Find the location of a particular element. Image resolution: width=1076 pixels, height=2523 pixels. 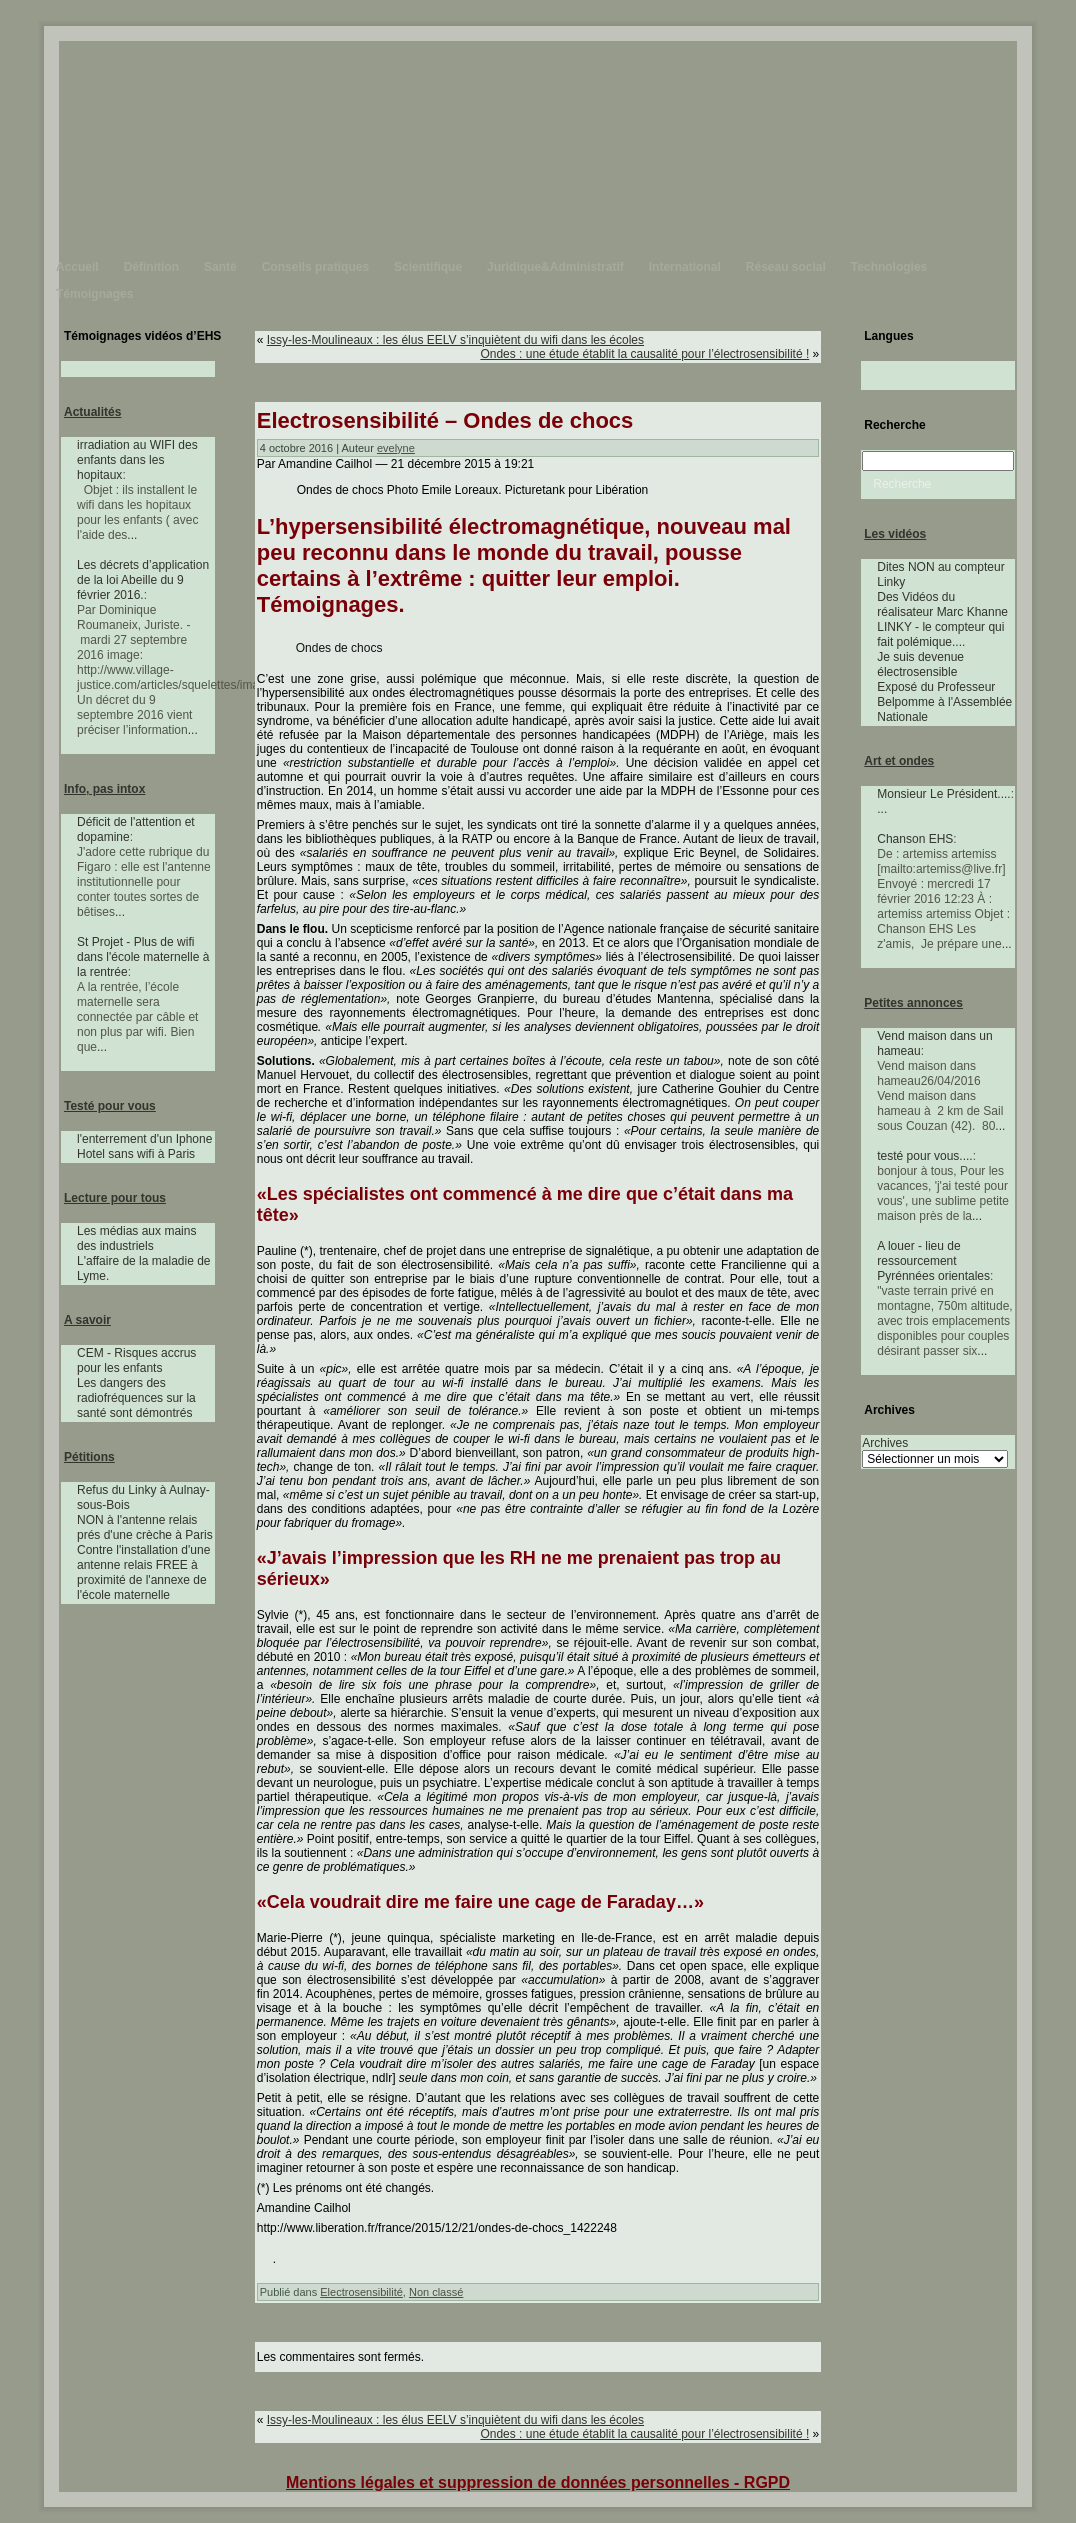

Ondes : une étude établit la causalité pour l’électrosensibilité ! is located at coordinates (644, 354).